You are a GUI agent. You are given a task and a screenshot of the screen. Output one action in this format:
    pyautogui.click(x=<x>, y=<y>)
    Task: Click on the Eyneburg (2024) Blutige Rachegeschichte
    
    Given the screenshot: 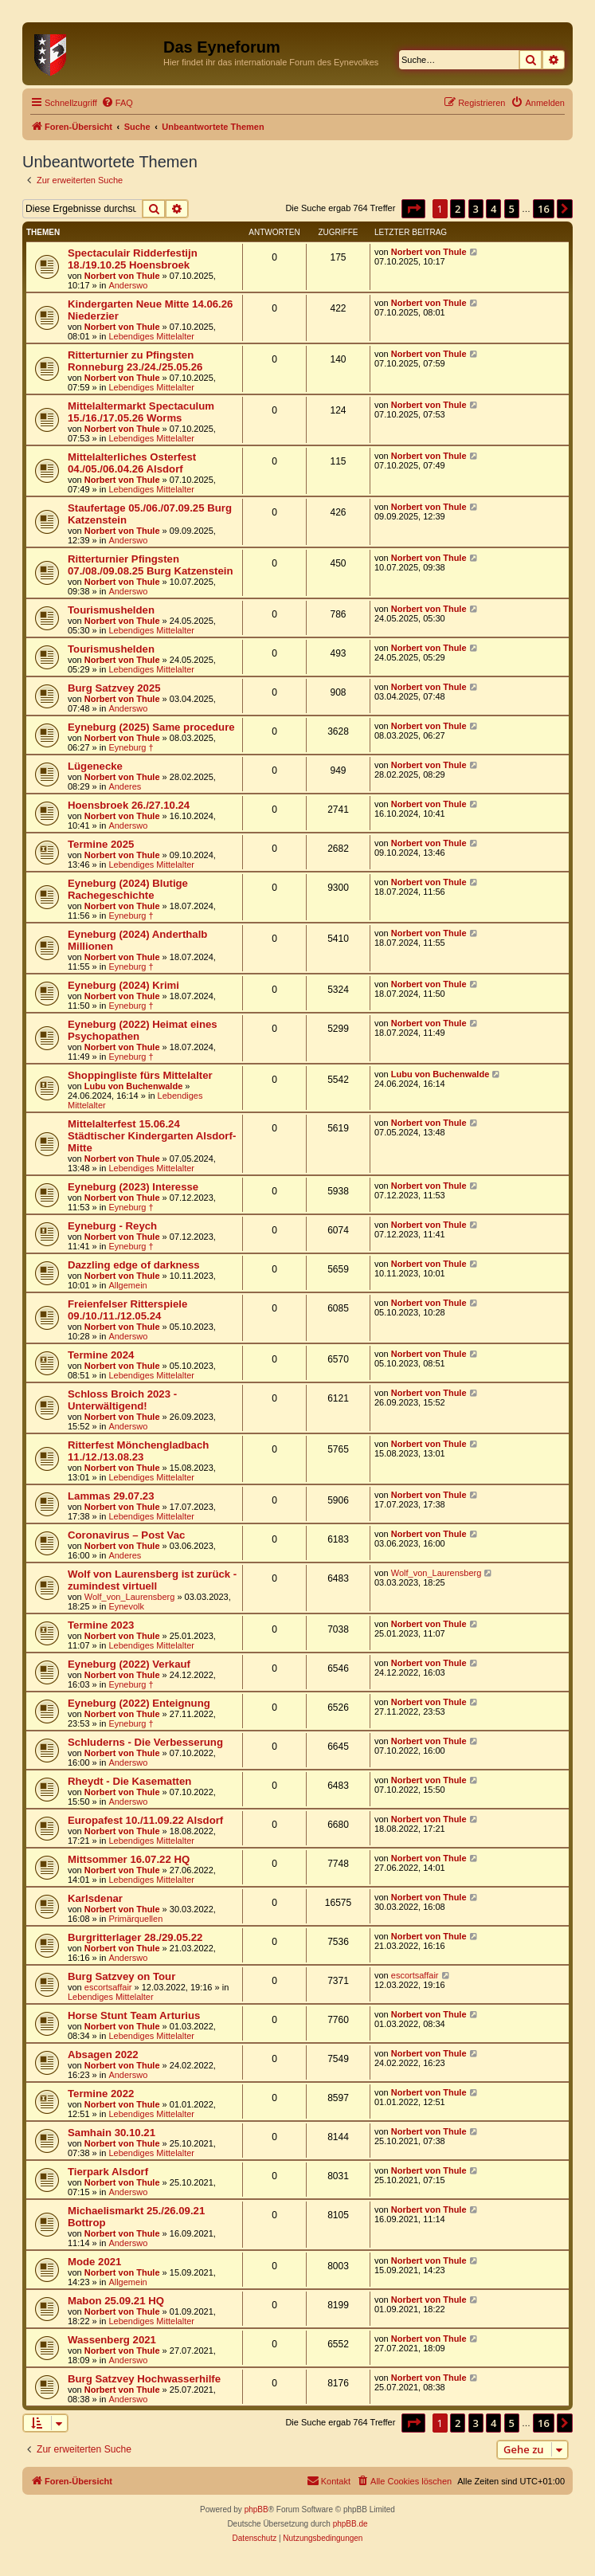 What is the action you would take?
    pyautogui.click(x=128, y=889)
    